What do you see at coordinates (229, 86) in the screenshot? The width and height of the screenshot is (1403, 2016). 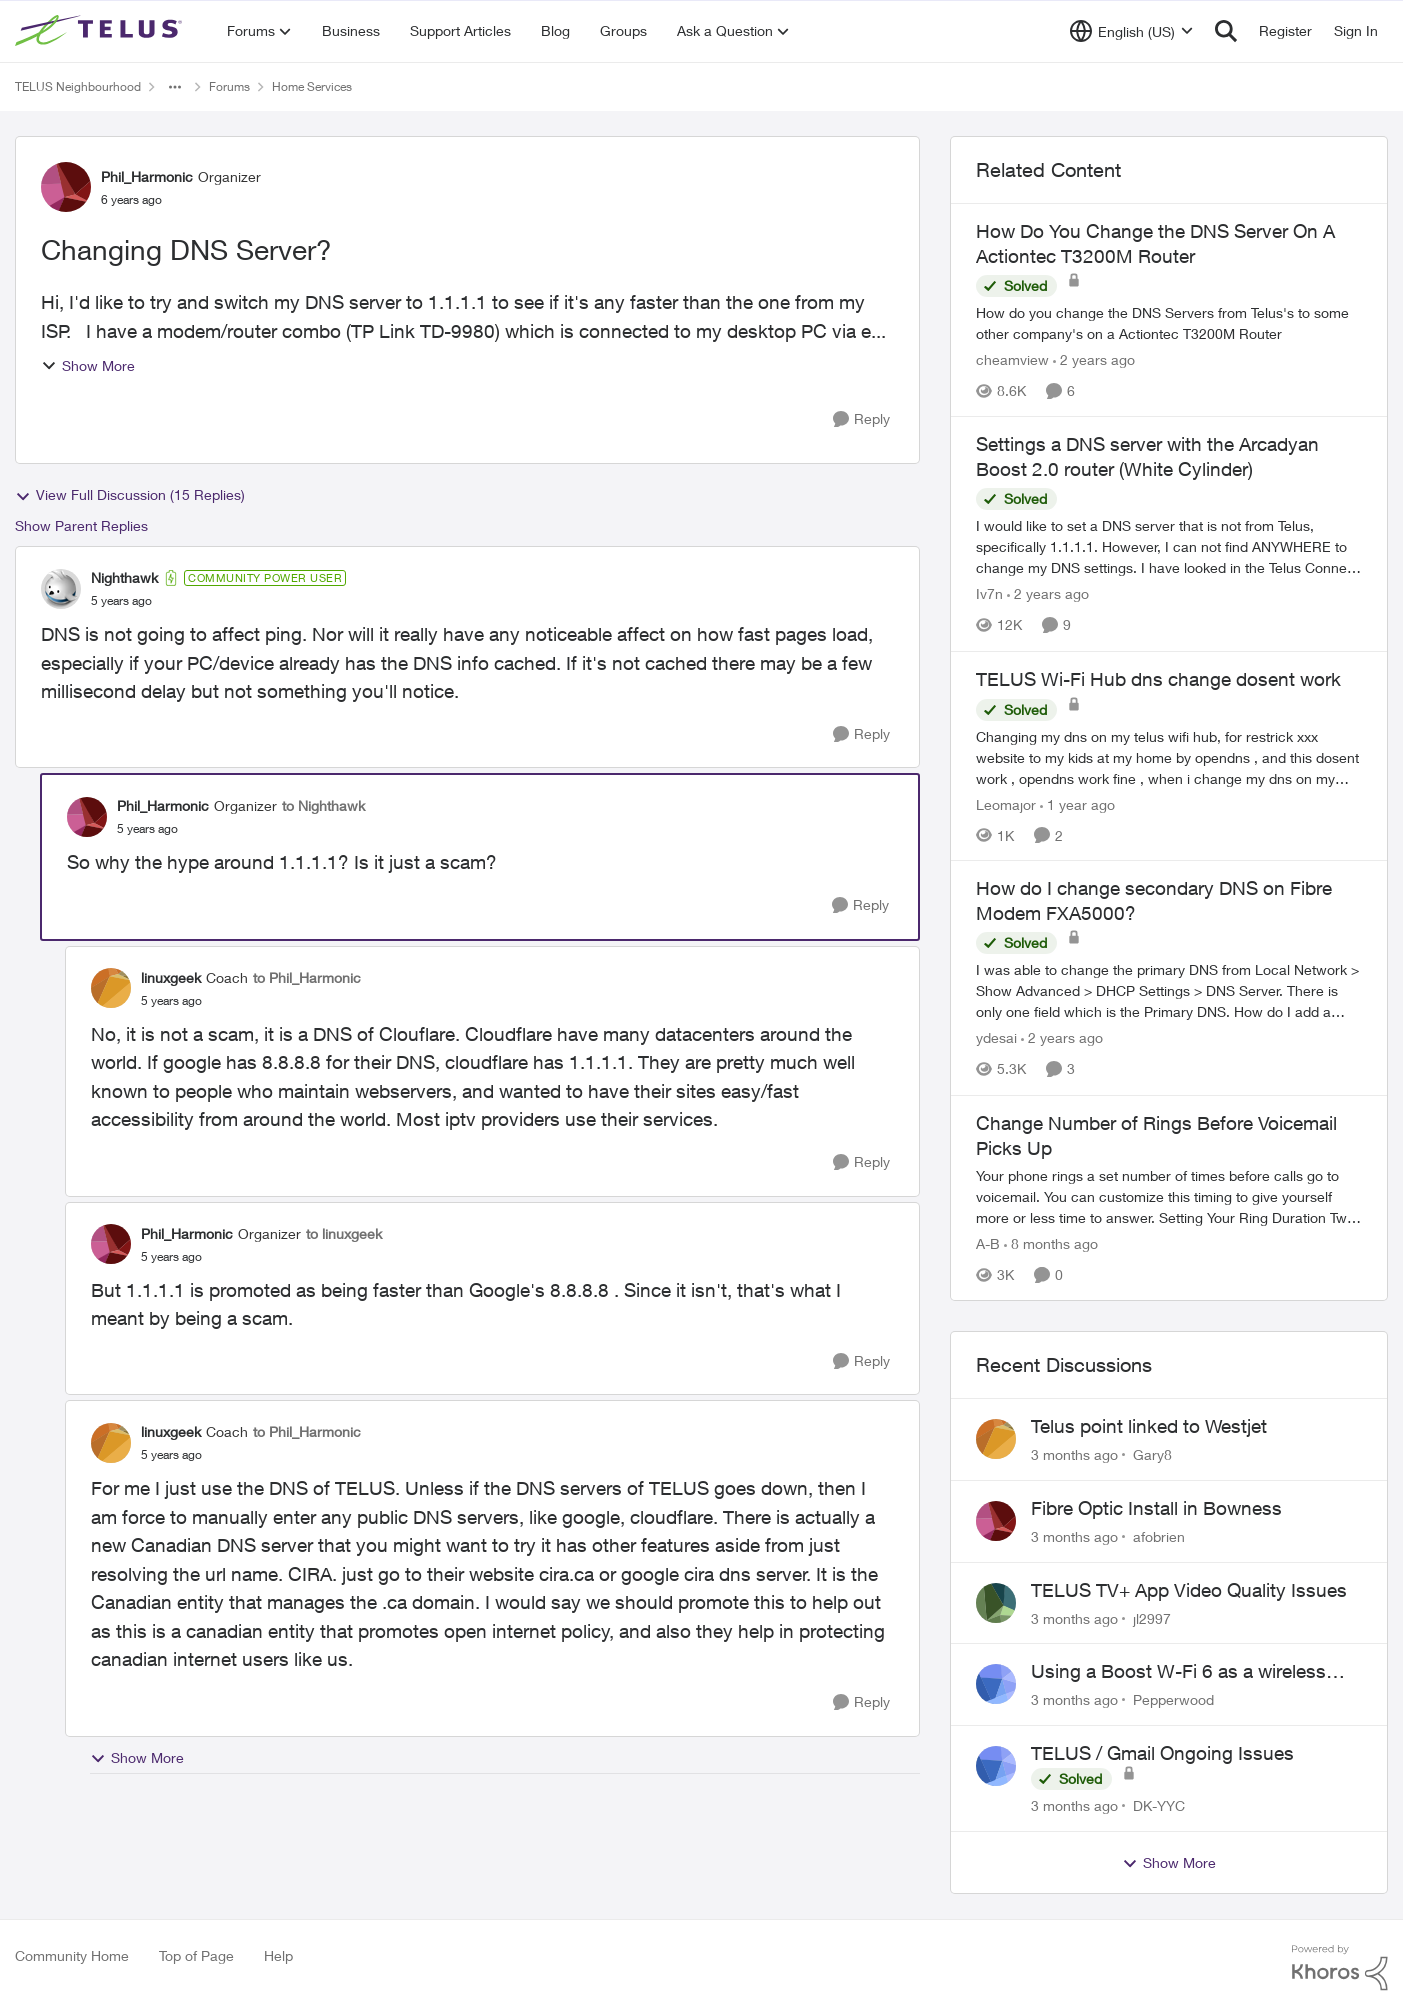 I see `Forums [Go back to Forums]` at bounding box center [229, 86].